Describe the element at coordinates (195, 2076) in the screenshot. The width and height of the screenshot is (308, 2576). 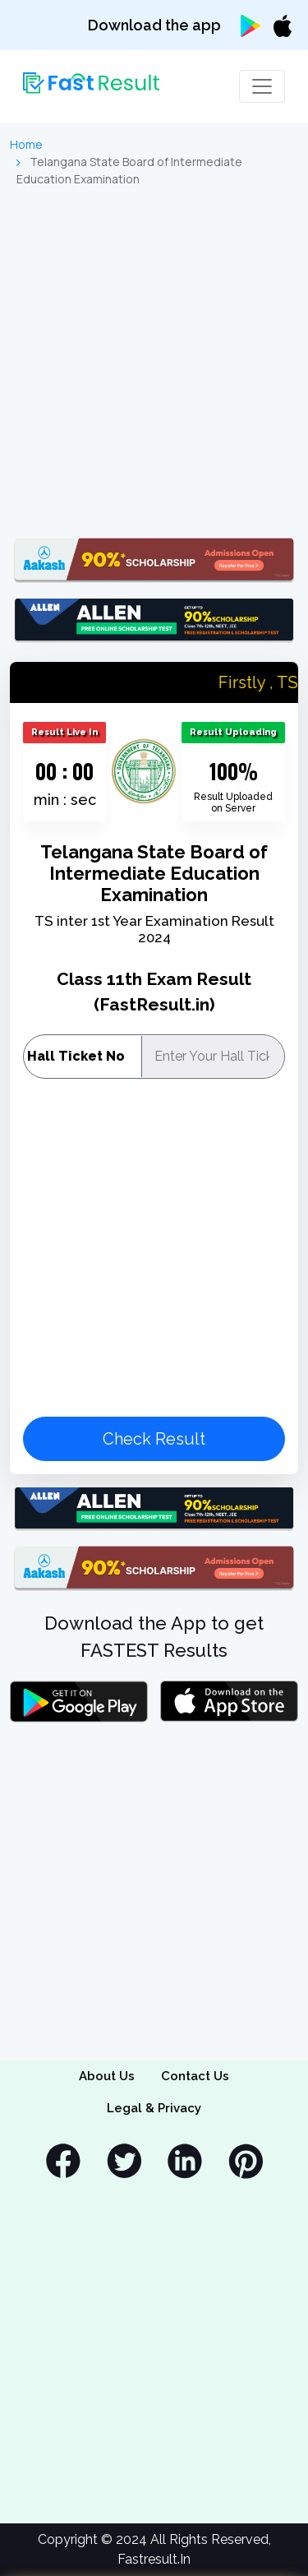
I see `Contact Us` at that location.